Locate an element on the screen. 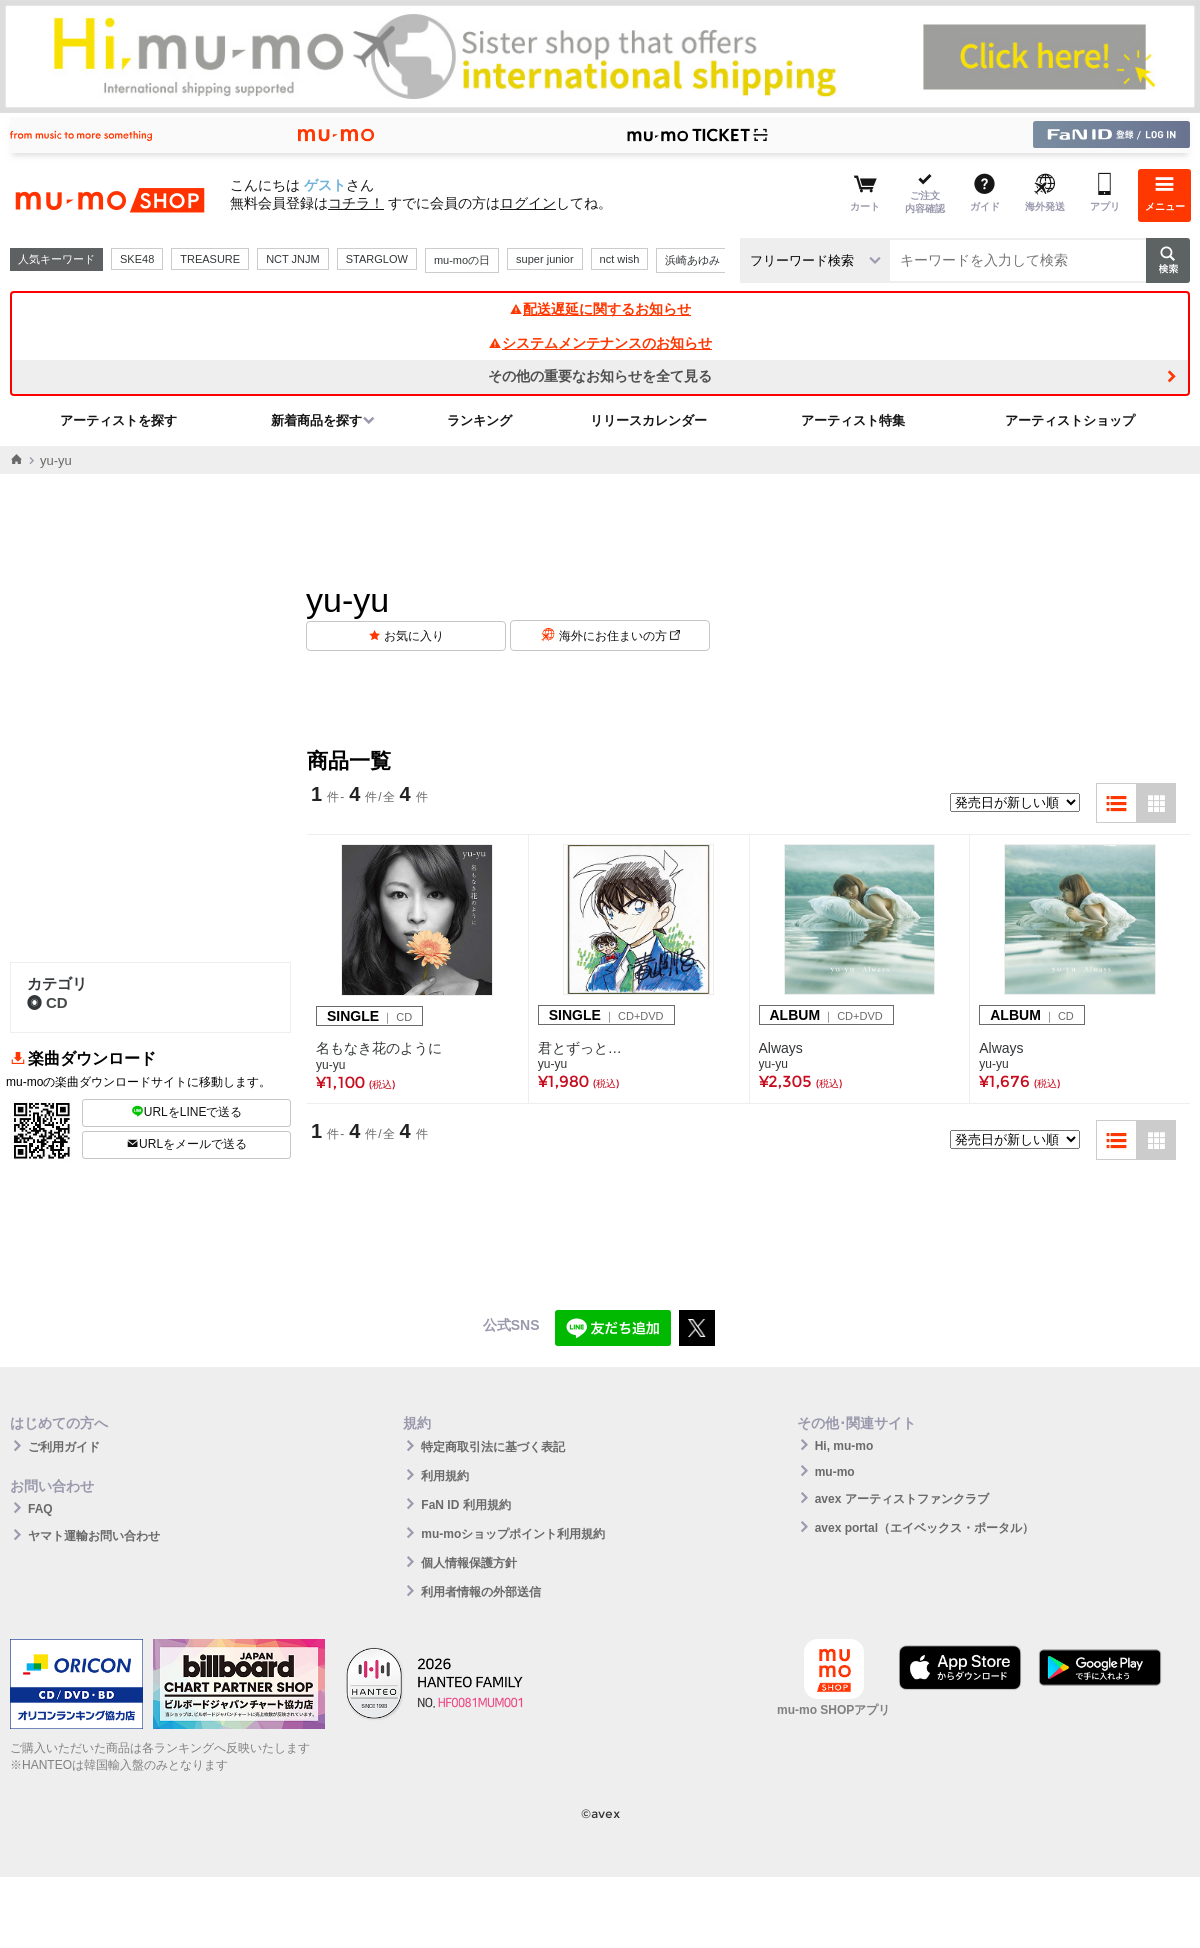  アーティスト特集 is located at coordinates (853, 420).